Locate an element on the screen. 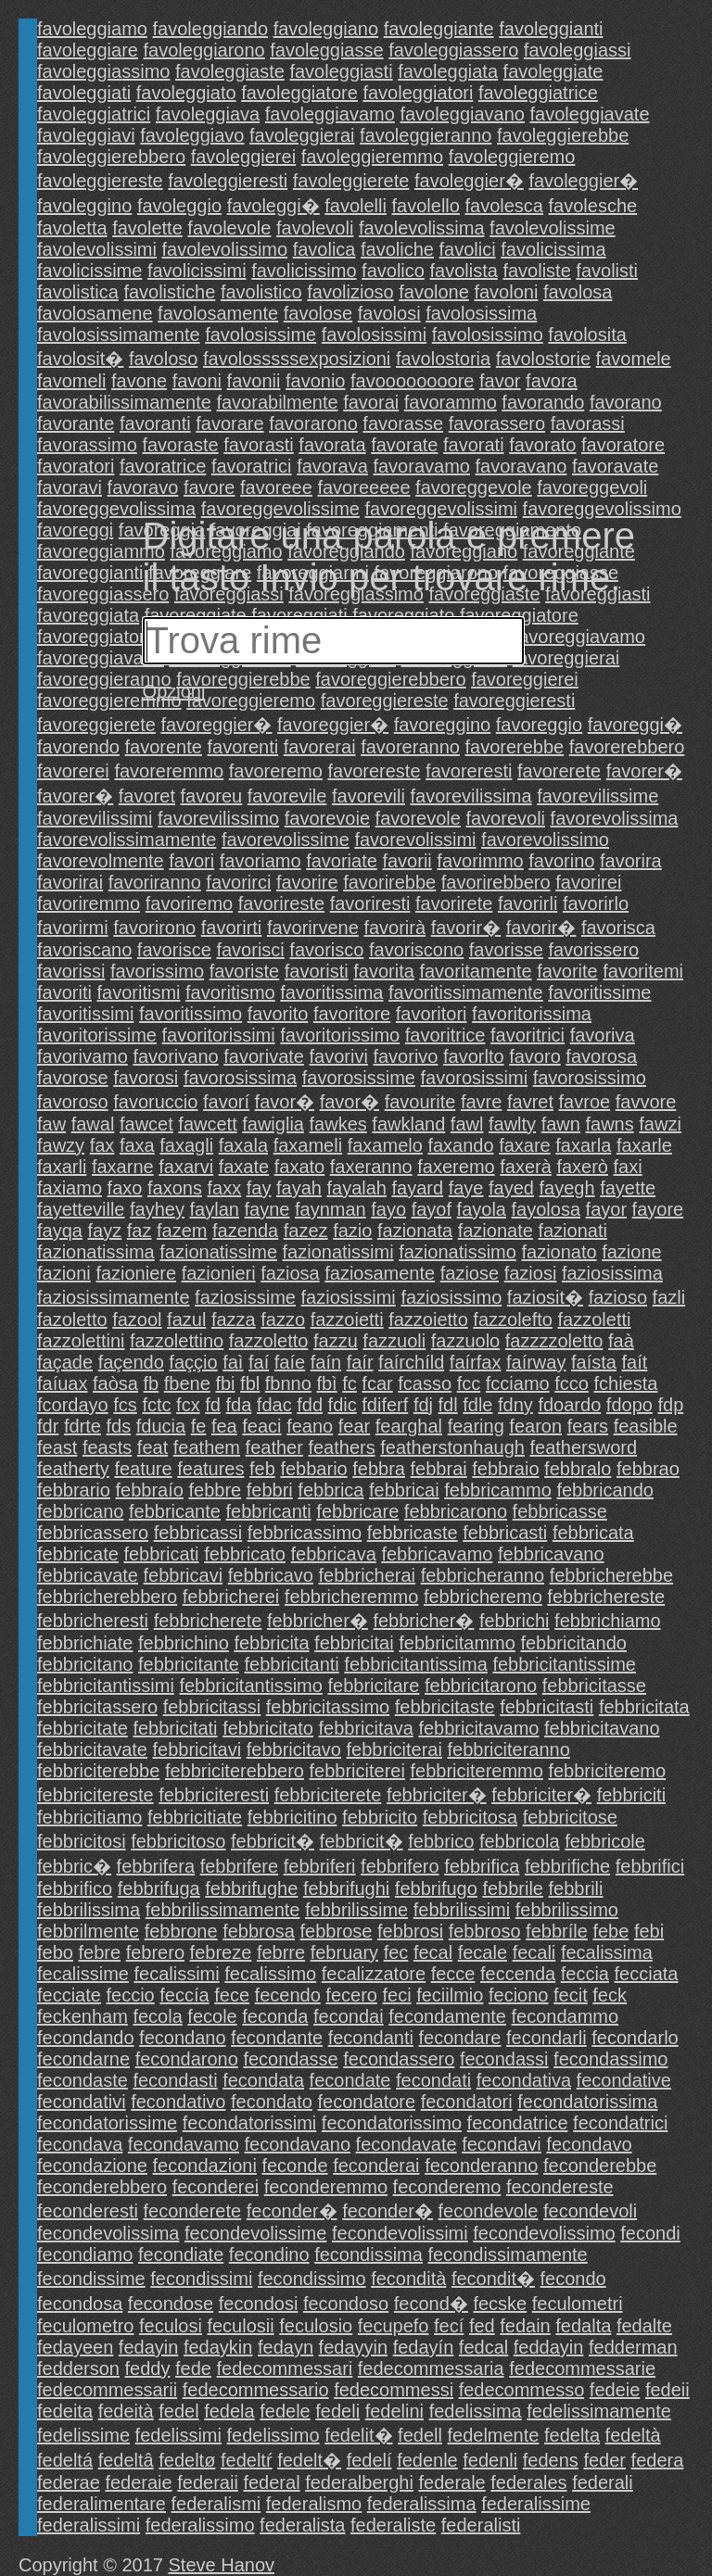  favorirebbero is located at coordinates (496, 882).